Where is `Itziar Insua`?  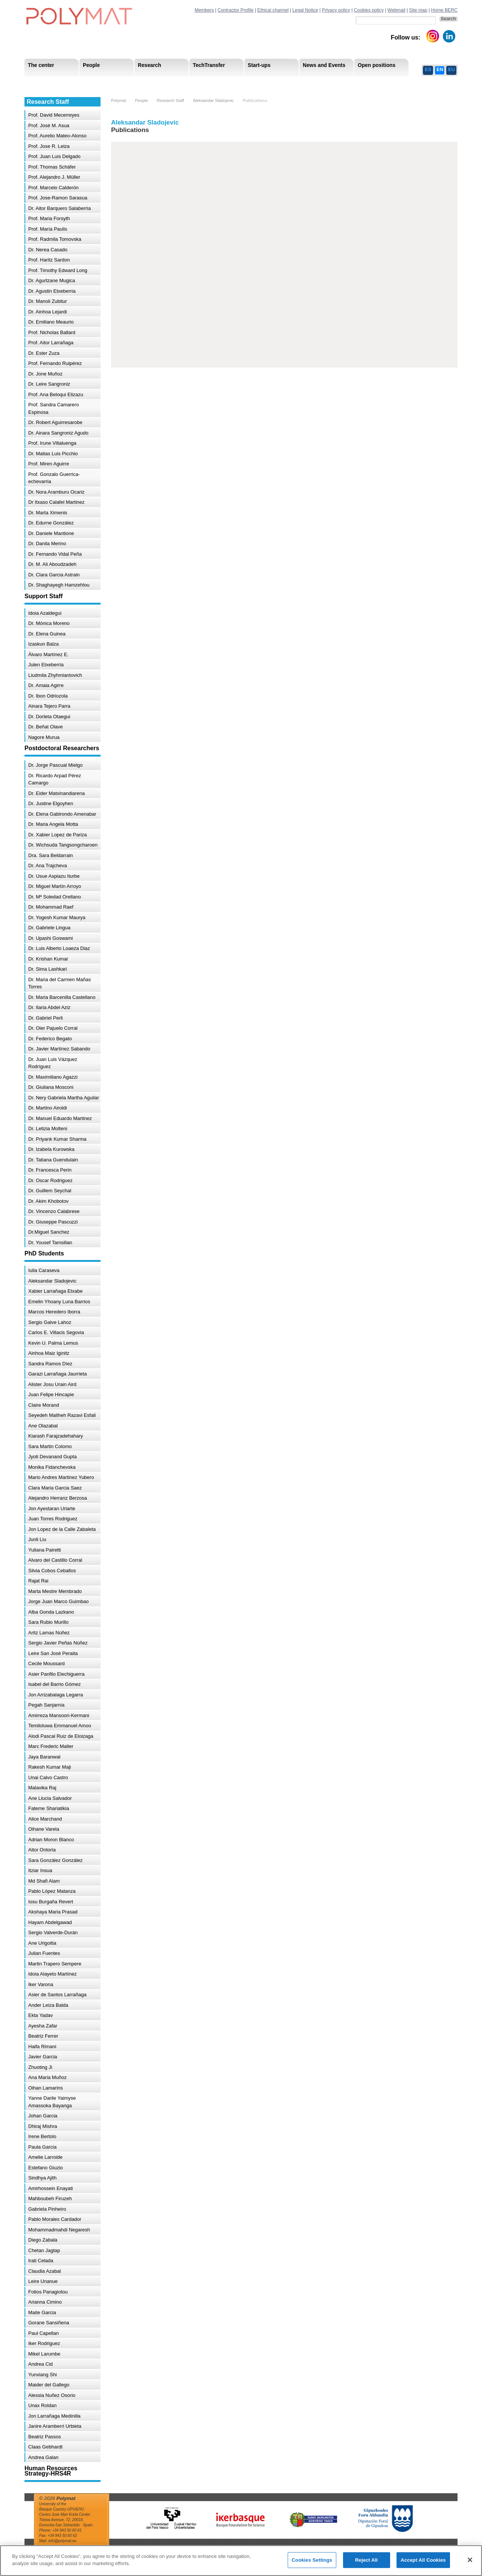 Itziar Insua is located at coordinates (40, 1870).